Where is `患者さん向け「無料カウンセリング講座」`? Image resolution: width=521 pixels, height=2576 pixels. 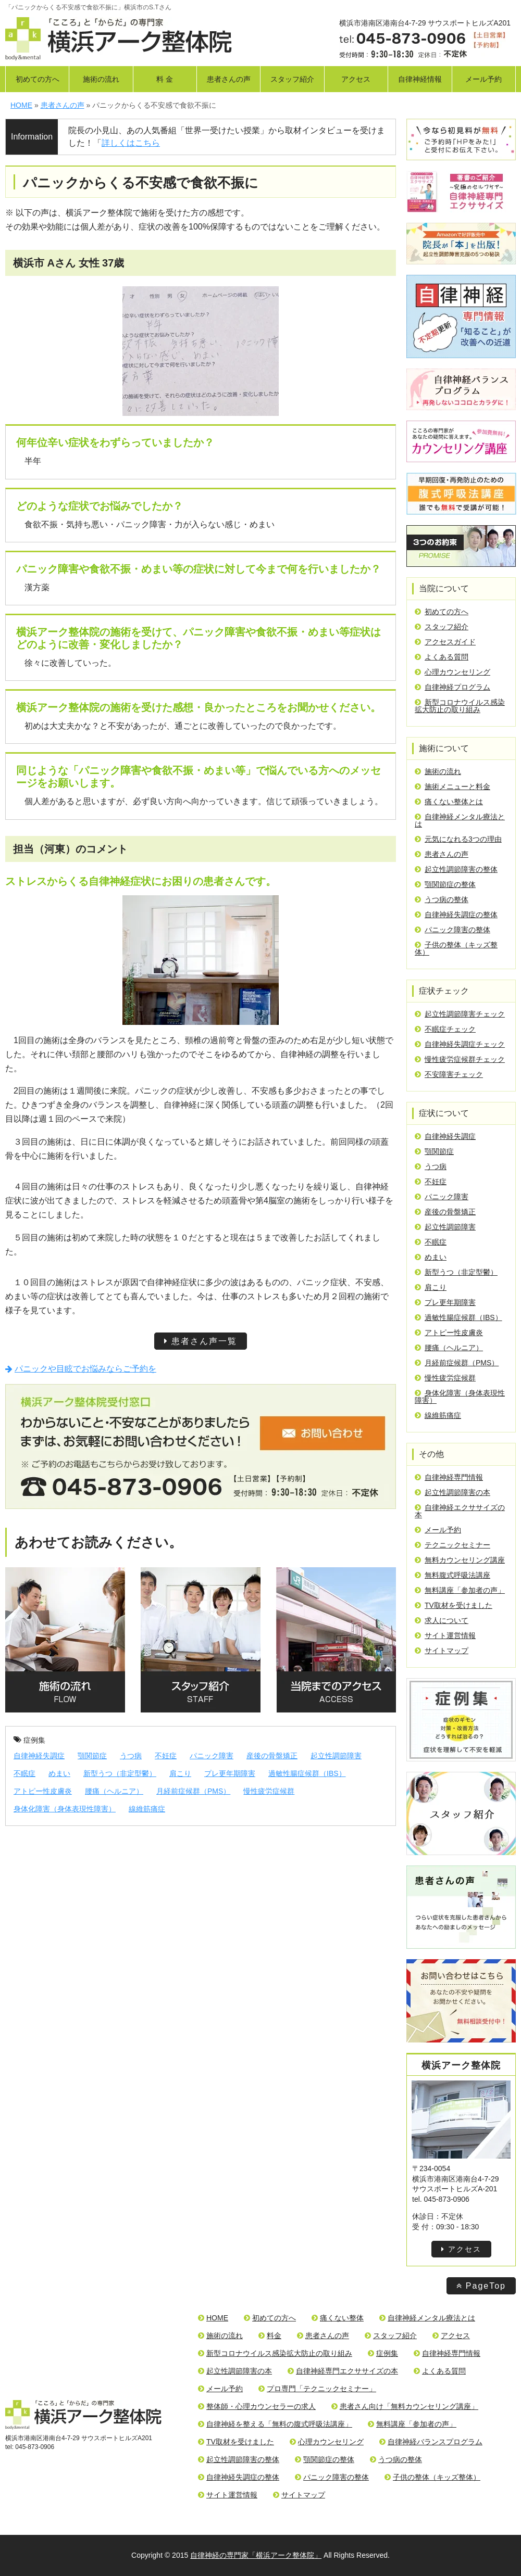
患者さん向け「無料カウンセリング講座」 is located at coordinates (404, 2406).